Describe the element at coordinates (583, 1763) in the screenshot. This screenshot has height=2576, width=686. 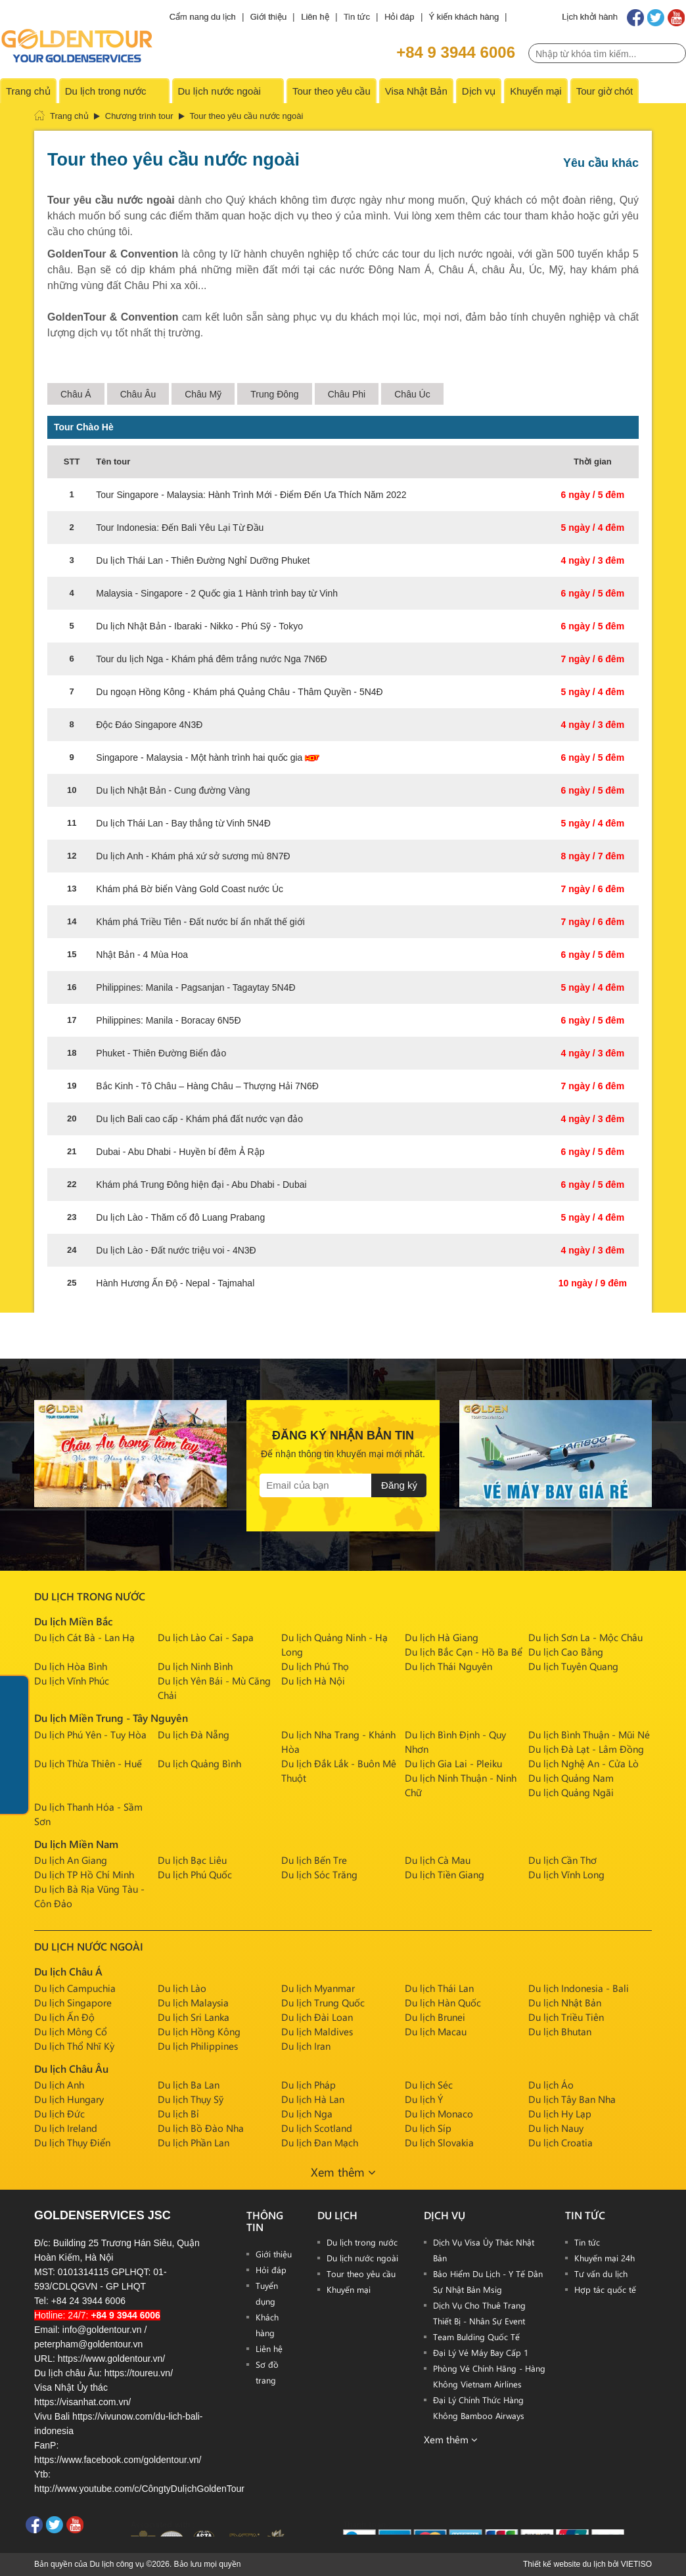
I see `Du lịch Nghệ An - Cửa Lò` at that location.